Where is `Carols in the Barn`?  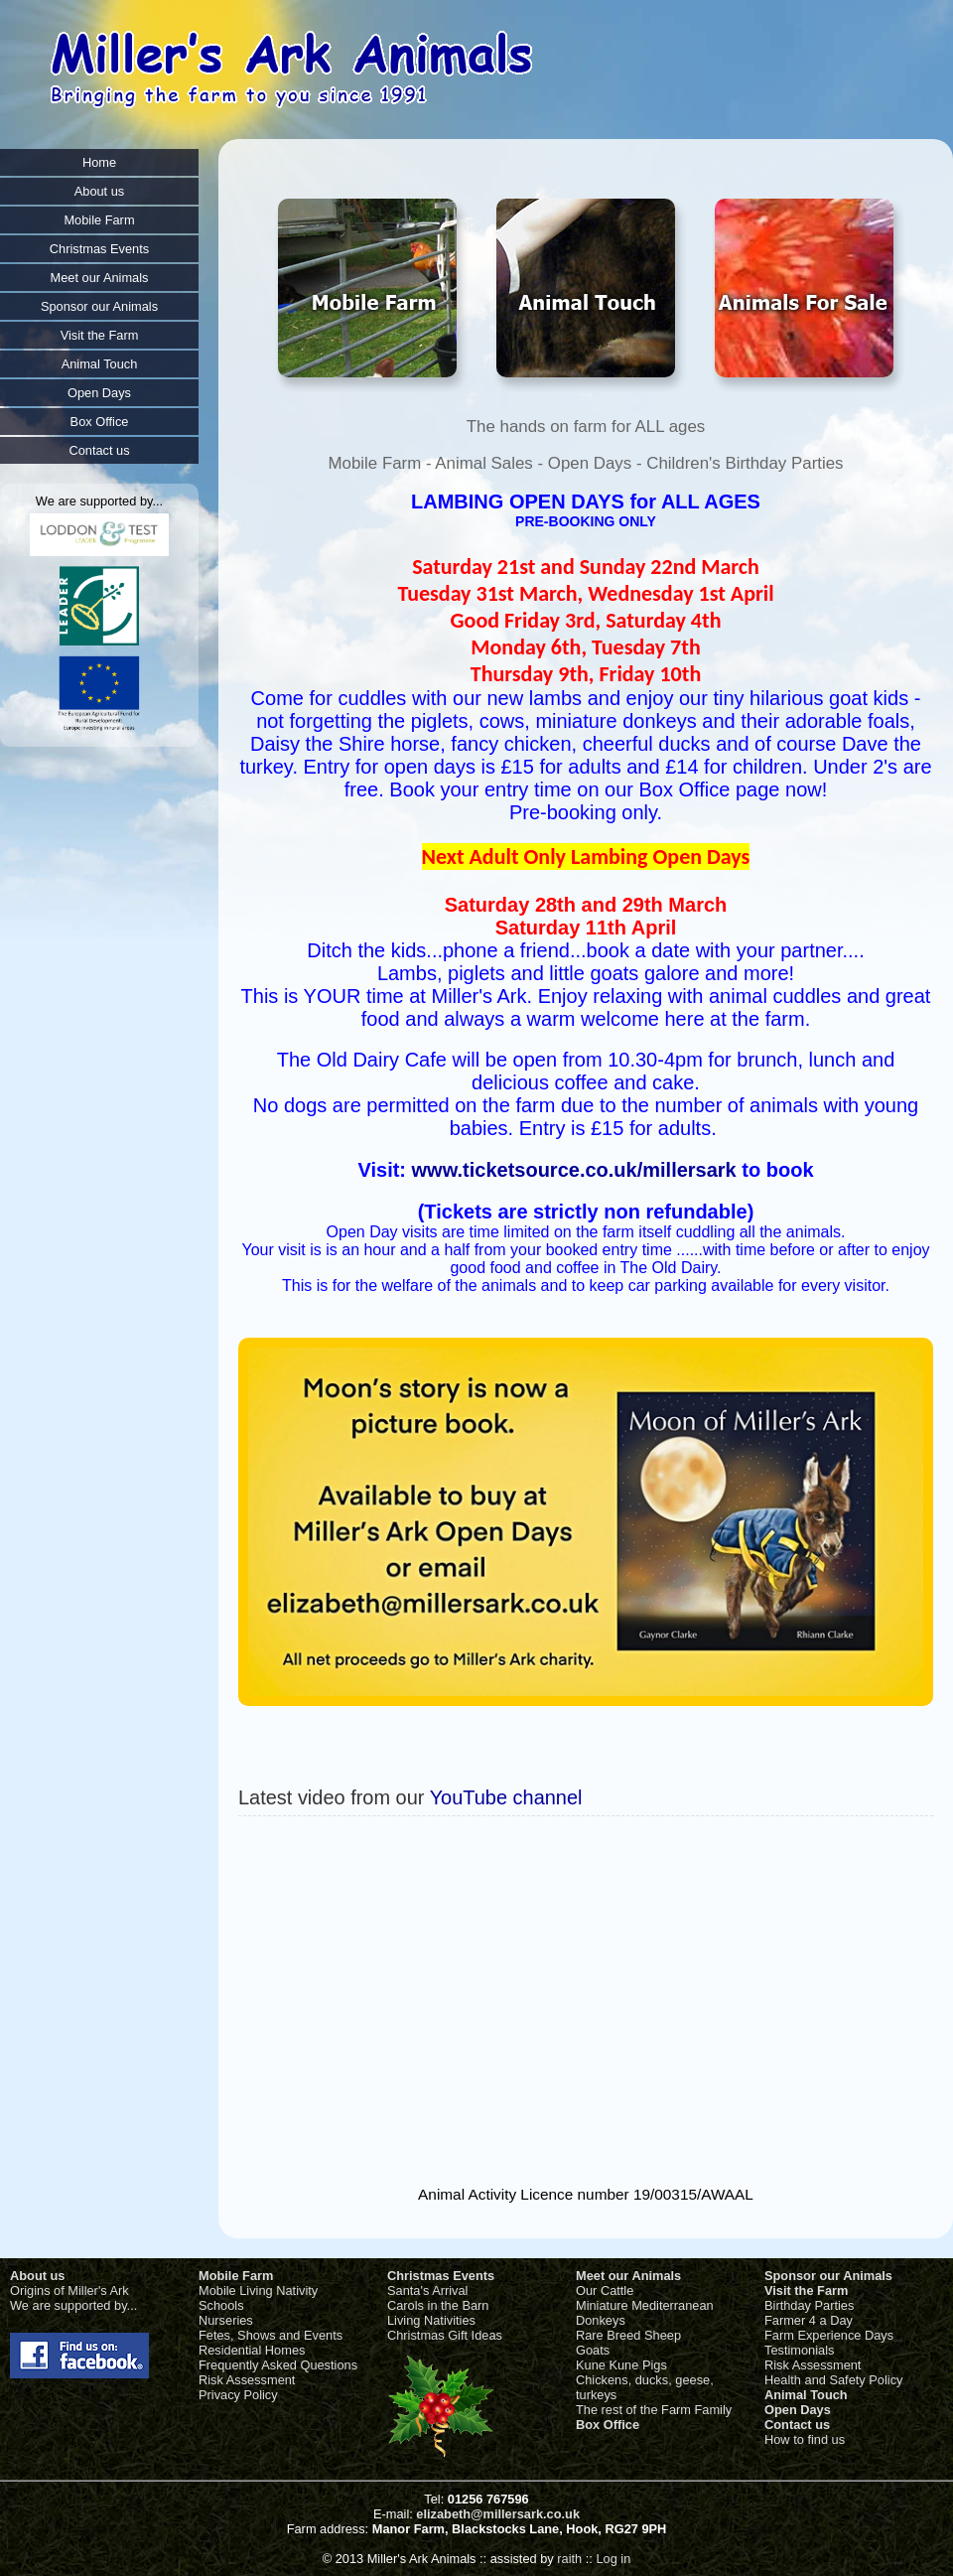
Carols in the Barn is located at coordinates (437, 2305).